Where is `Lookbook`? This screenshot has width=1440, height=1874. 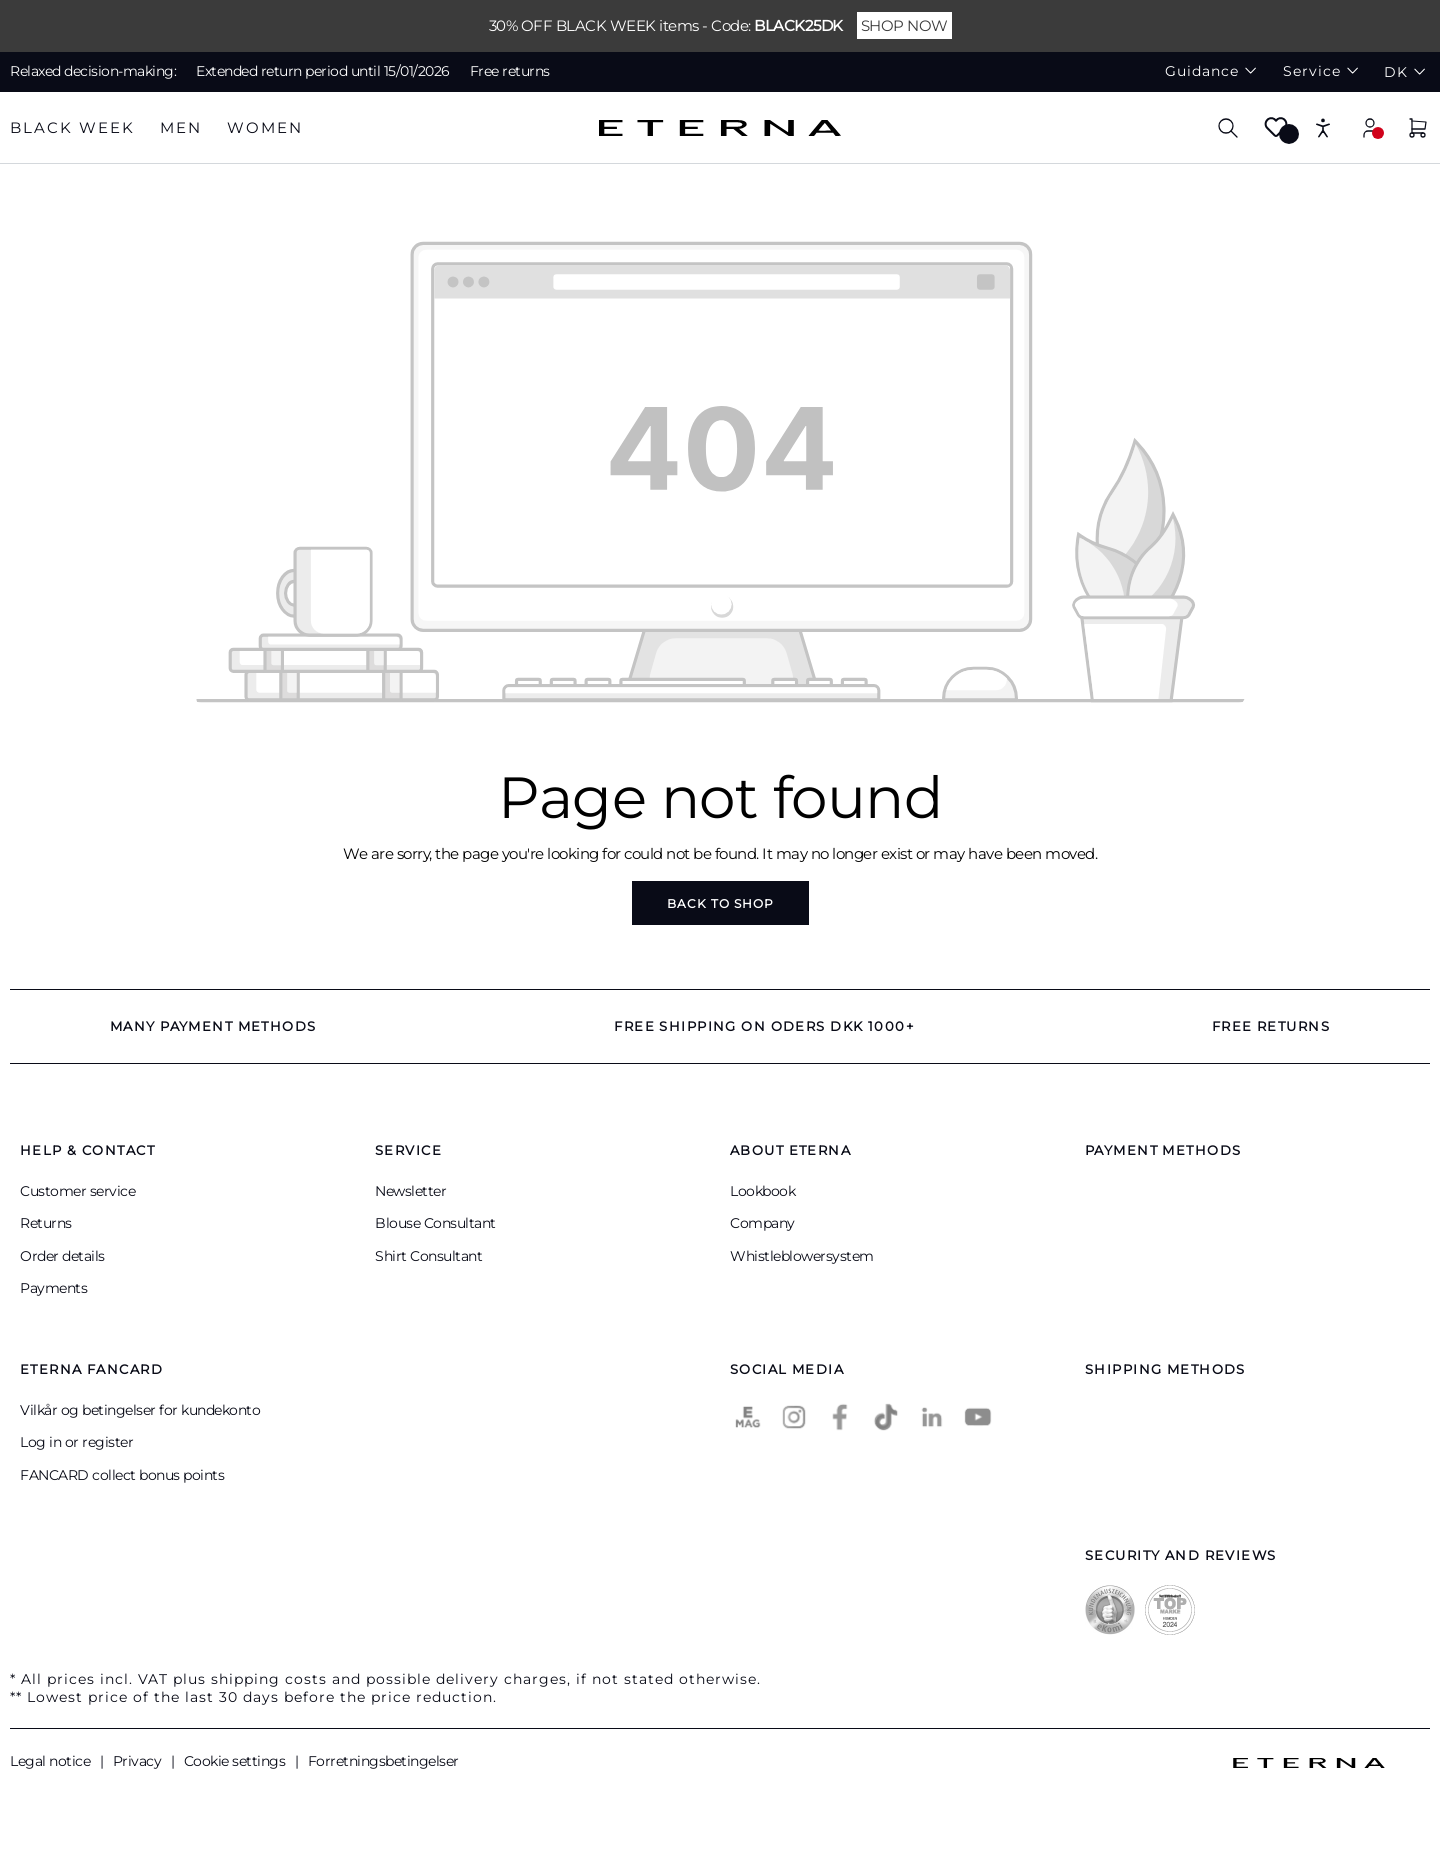
Lookbook is located at coordinates (762, 1191).